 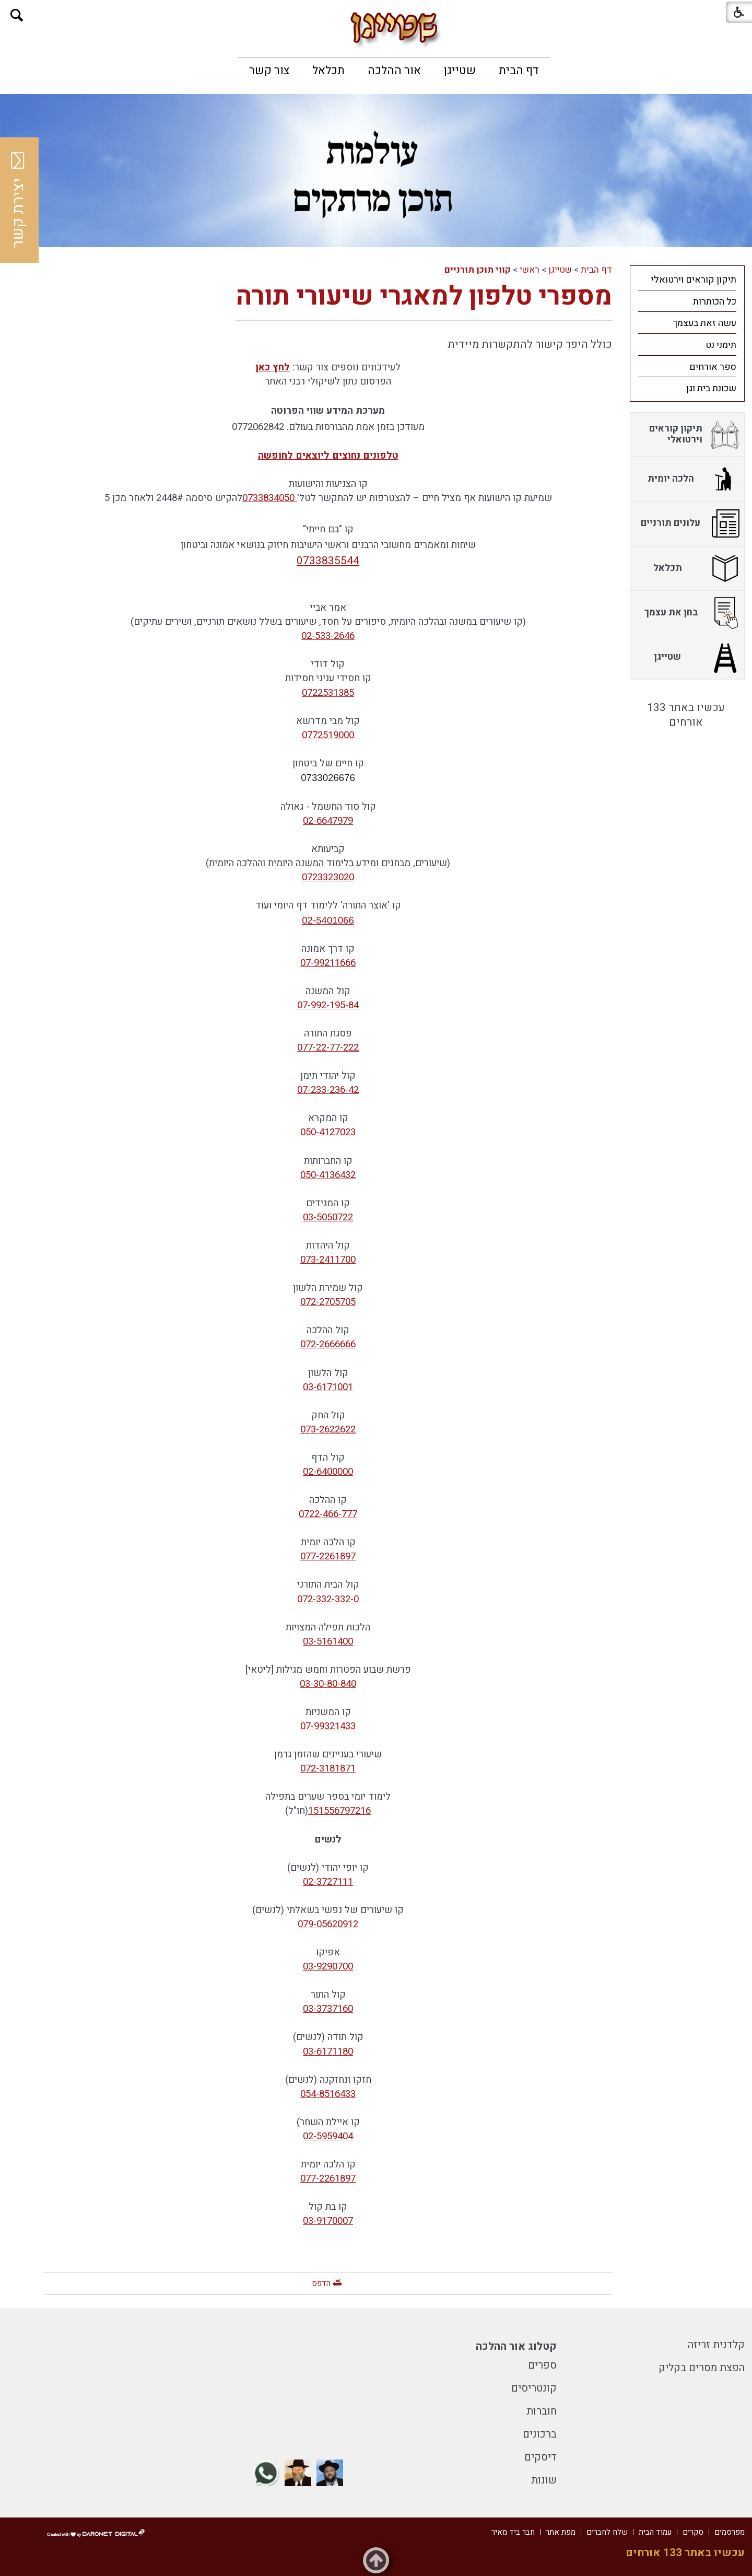 I want to click on 0733835544, so click(x=328, y=561).